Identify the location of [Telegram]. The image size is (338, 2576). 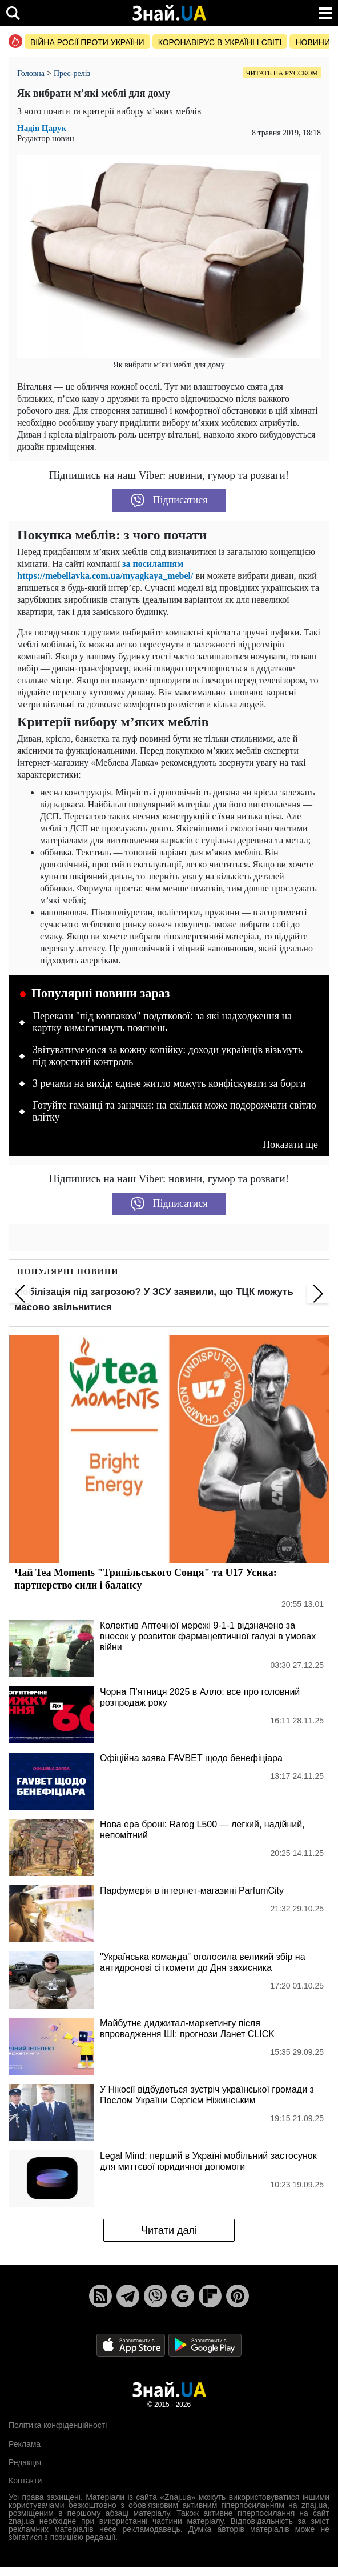
(127, 2296).